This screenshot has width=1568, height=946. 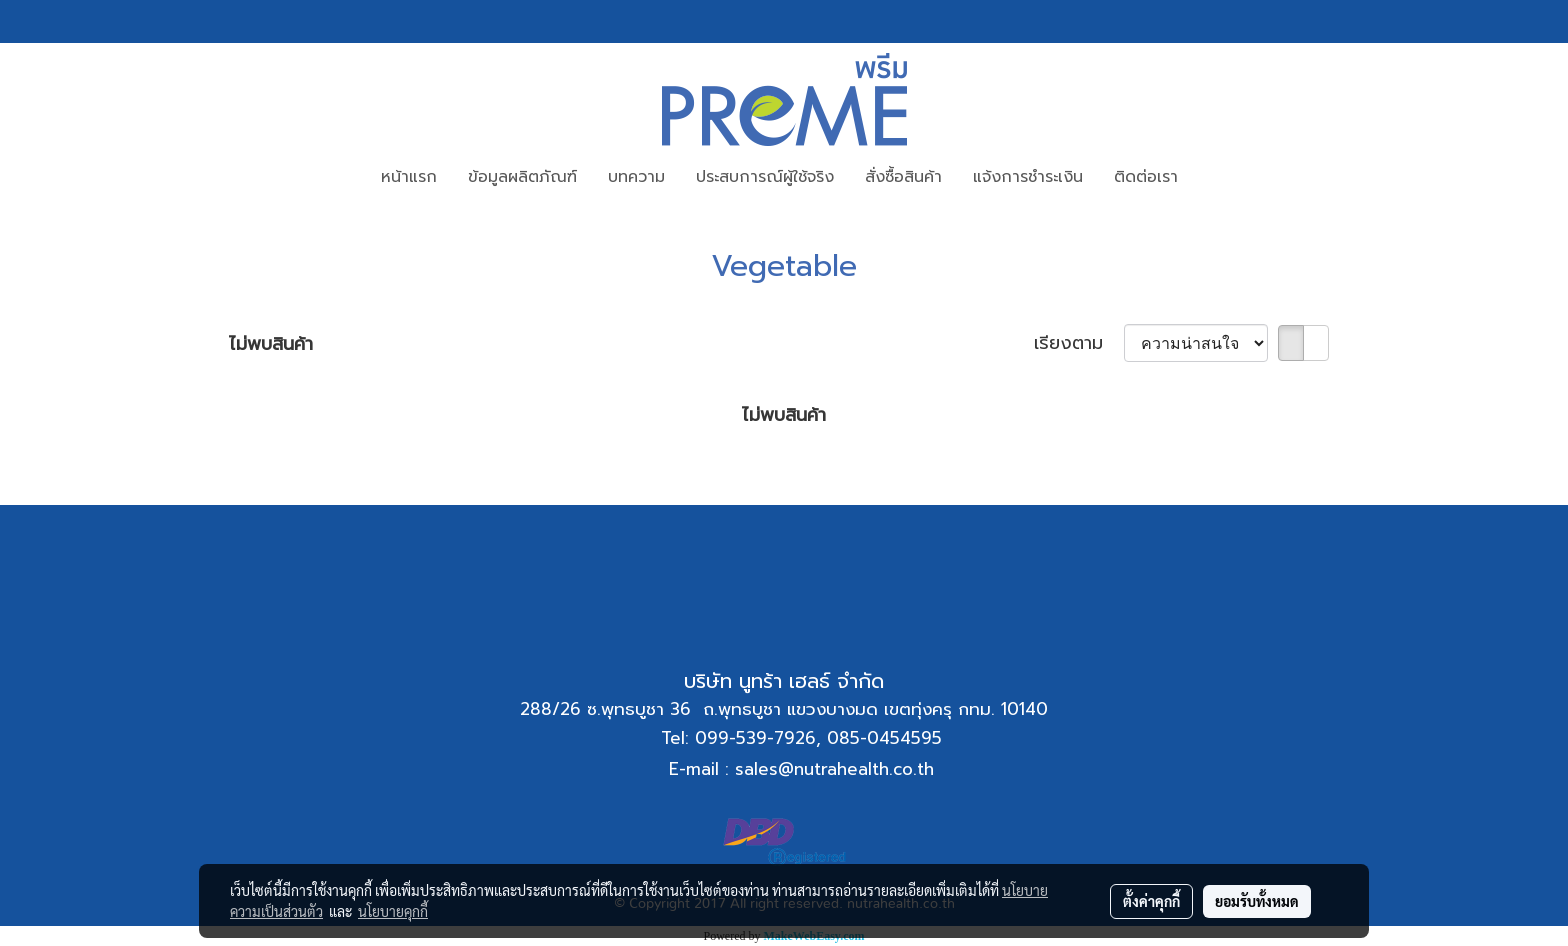 I want to click on บทความ, so click(x=636, y=177).